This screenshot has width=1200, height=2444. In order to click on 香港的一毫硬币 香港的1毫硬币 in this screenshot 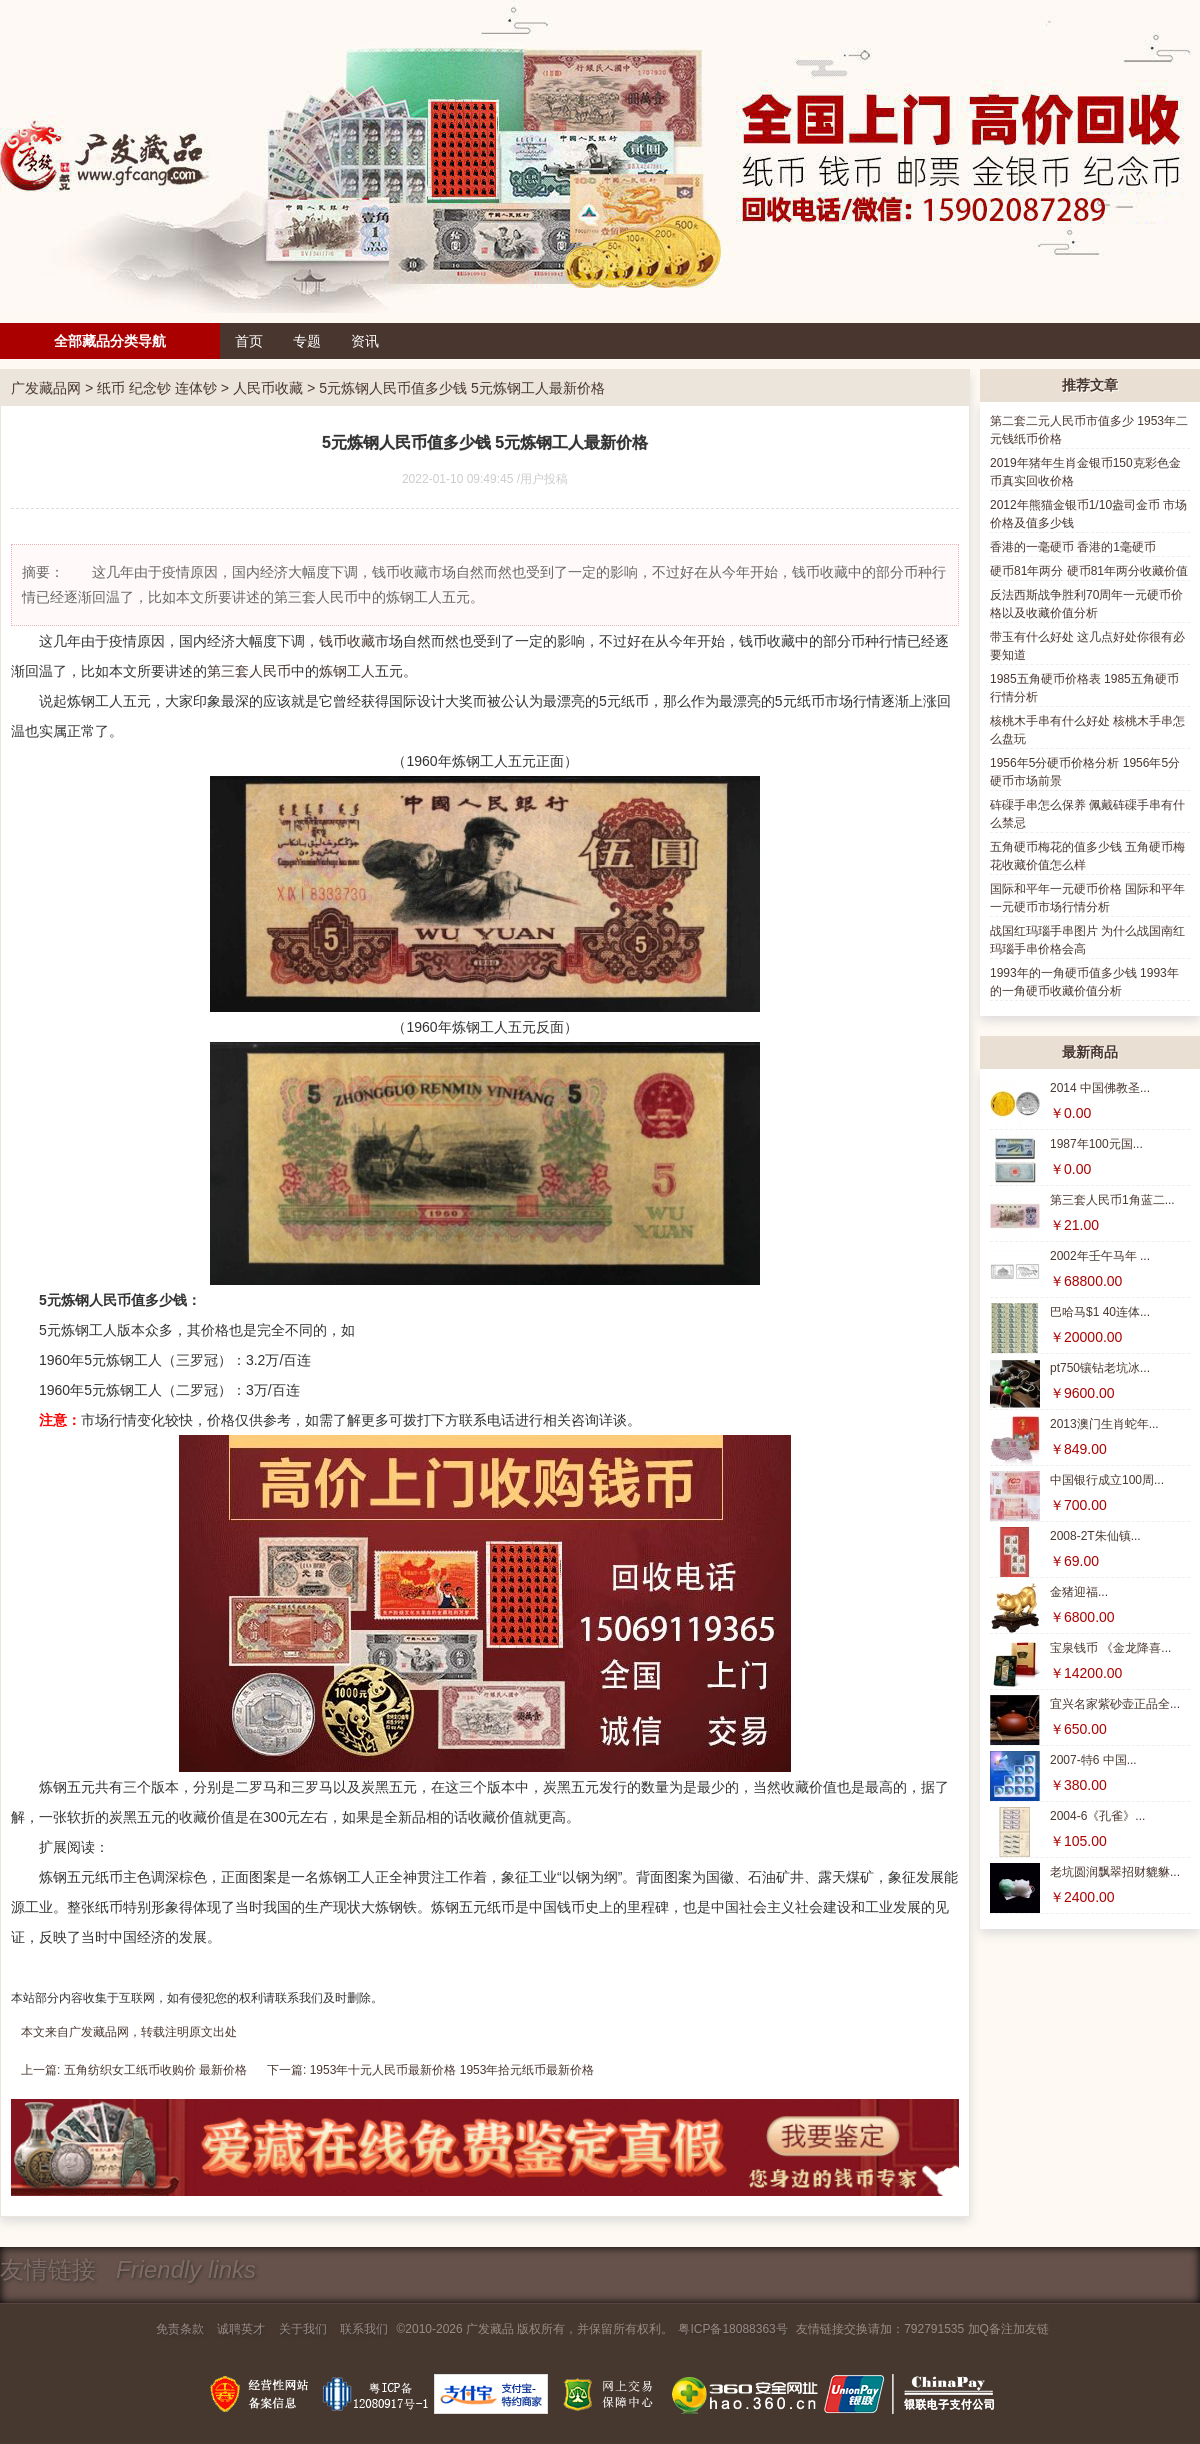, I will do `click(1073, 547)`.